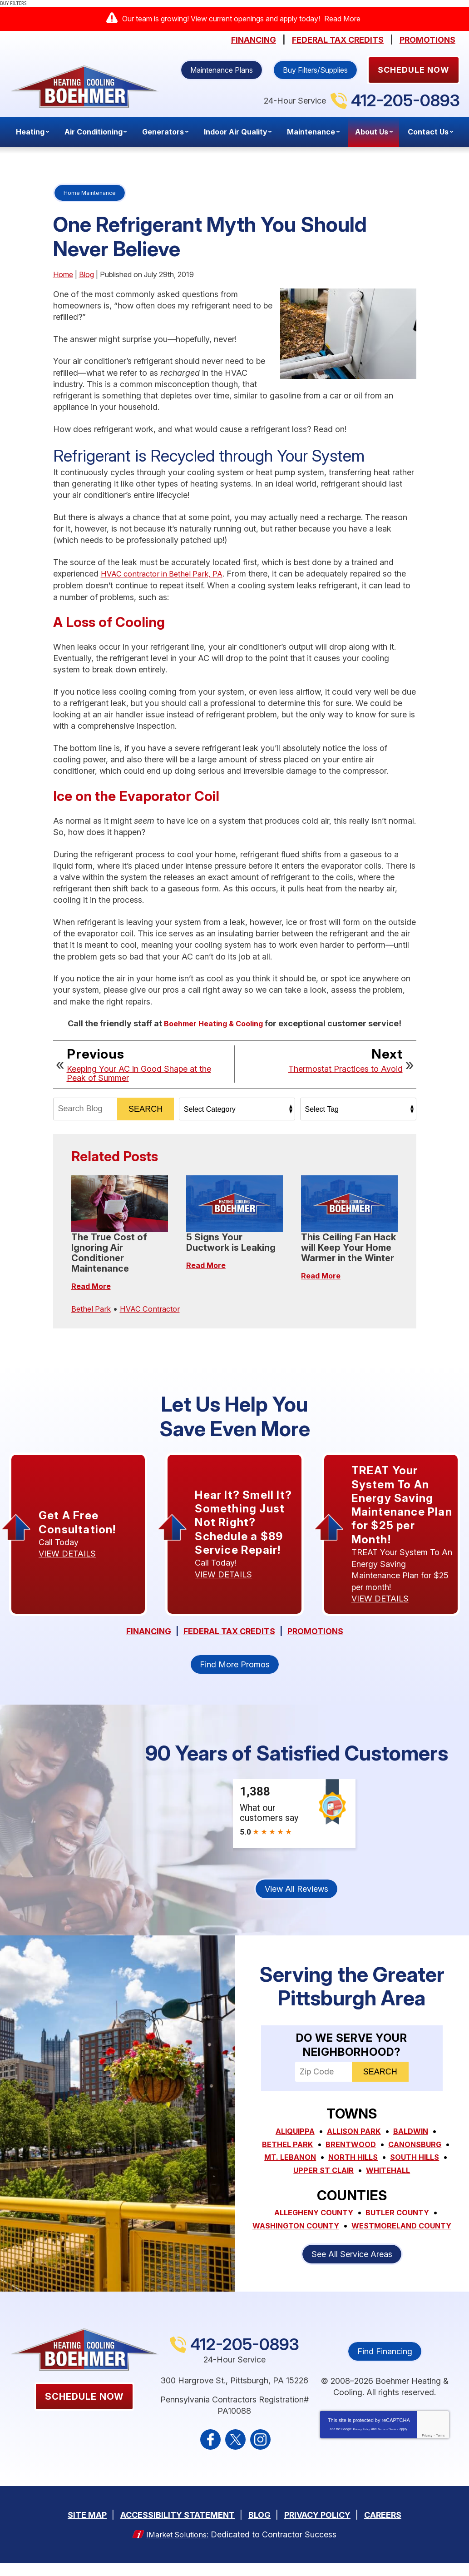 The image size is (469, 2576). What do you see at coordinates (321, 2174) in the screenshot?
I see `Upper St Clair` at bounding box center [321, 2174].